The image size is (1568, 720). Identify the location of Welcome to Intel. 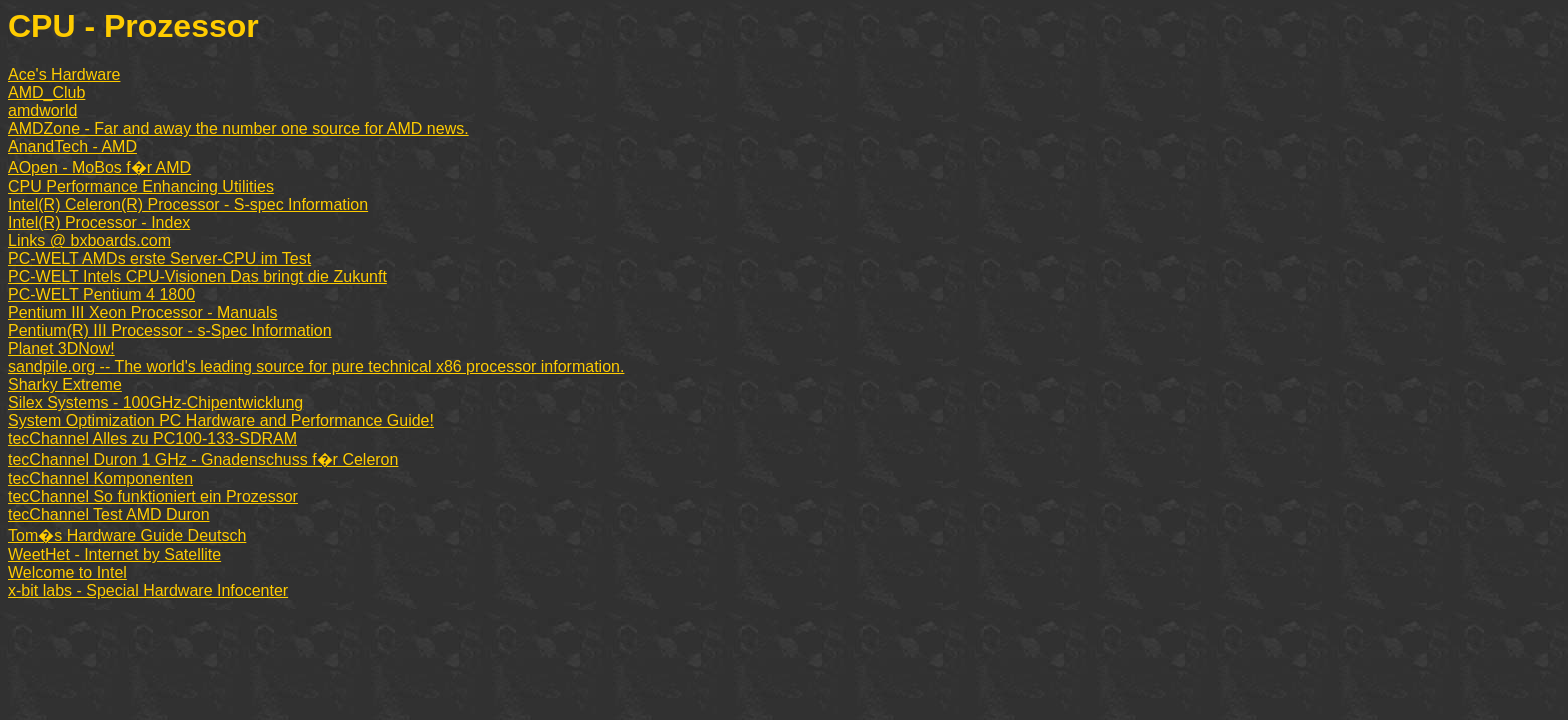
(67, 572).